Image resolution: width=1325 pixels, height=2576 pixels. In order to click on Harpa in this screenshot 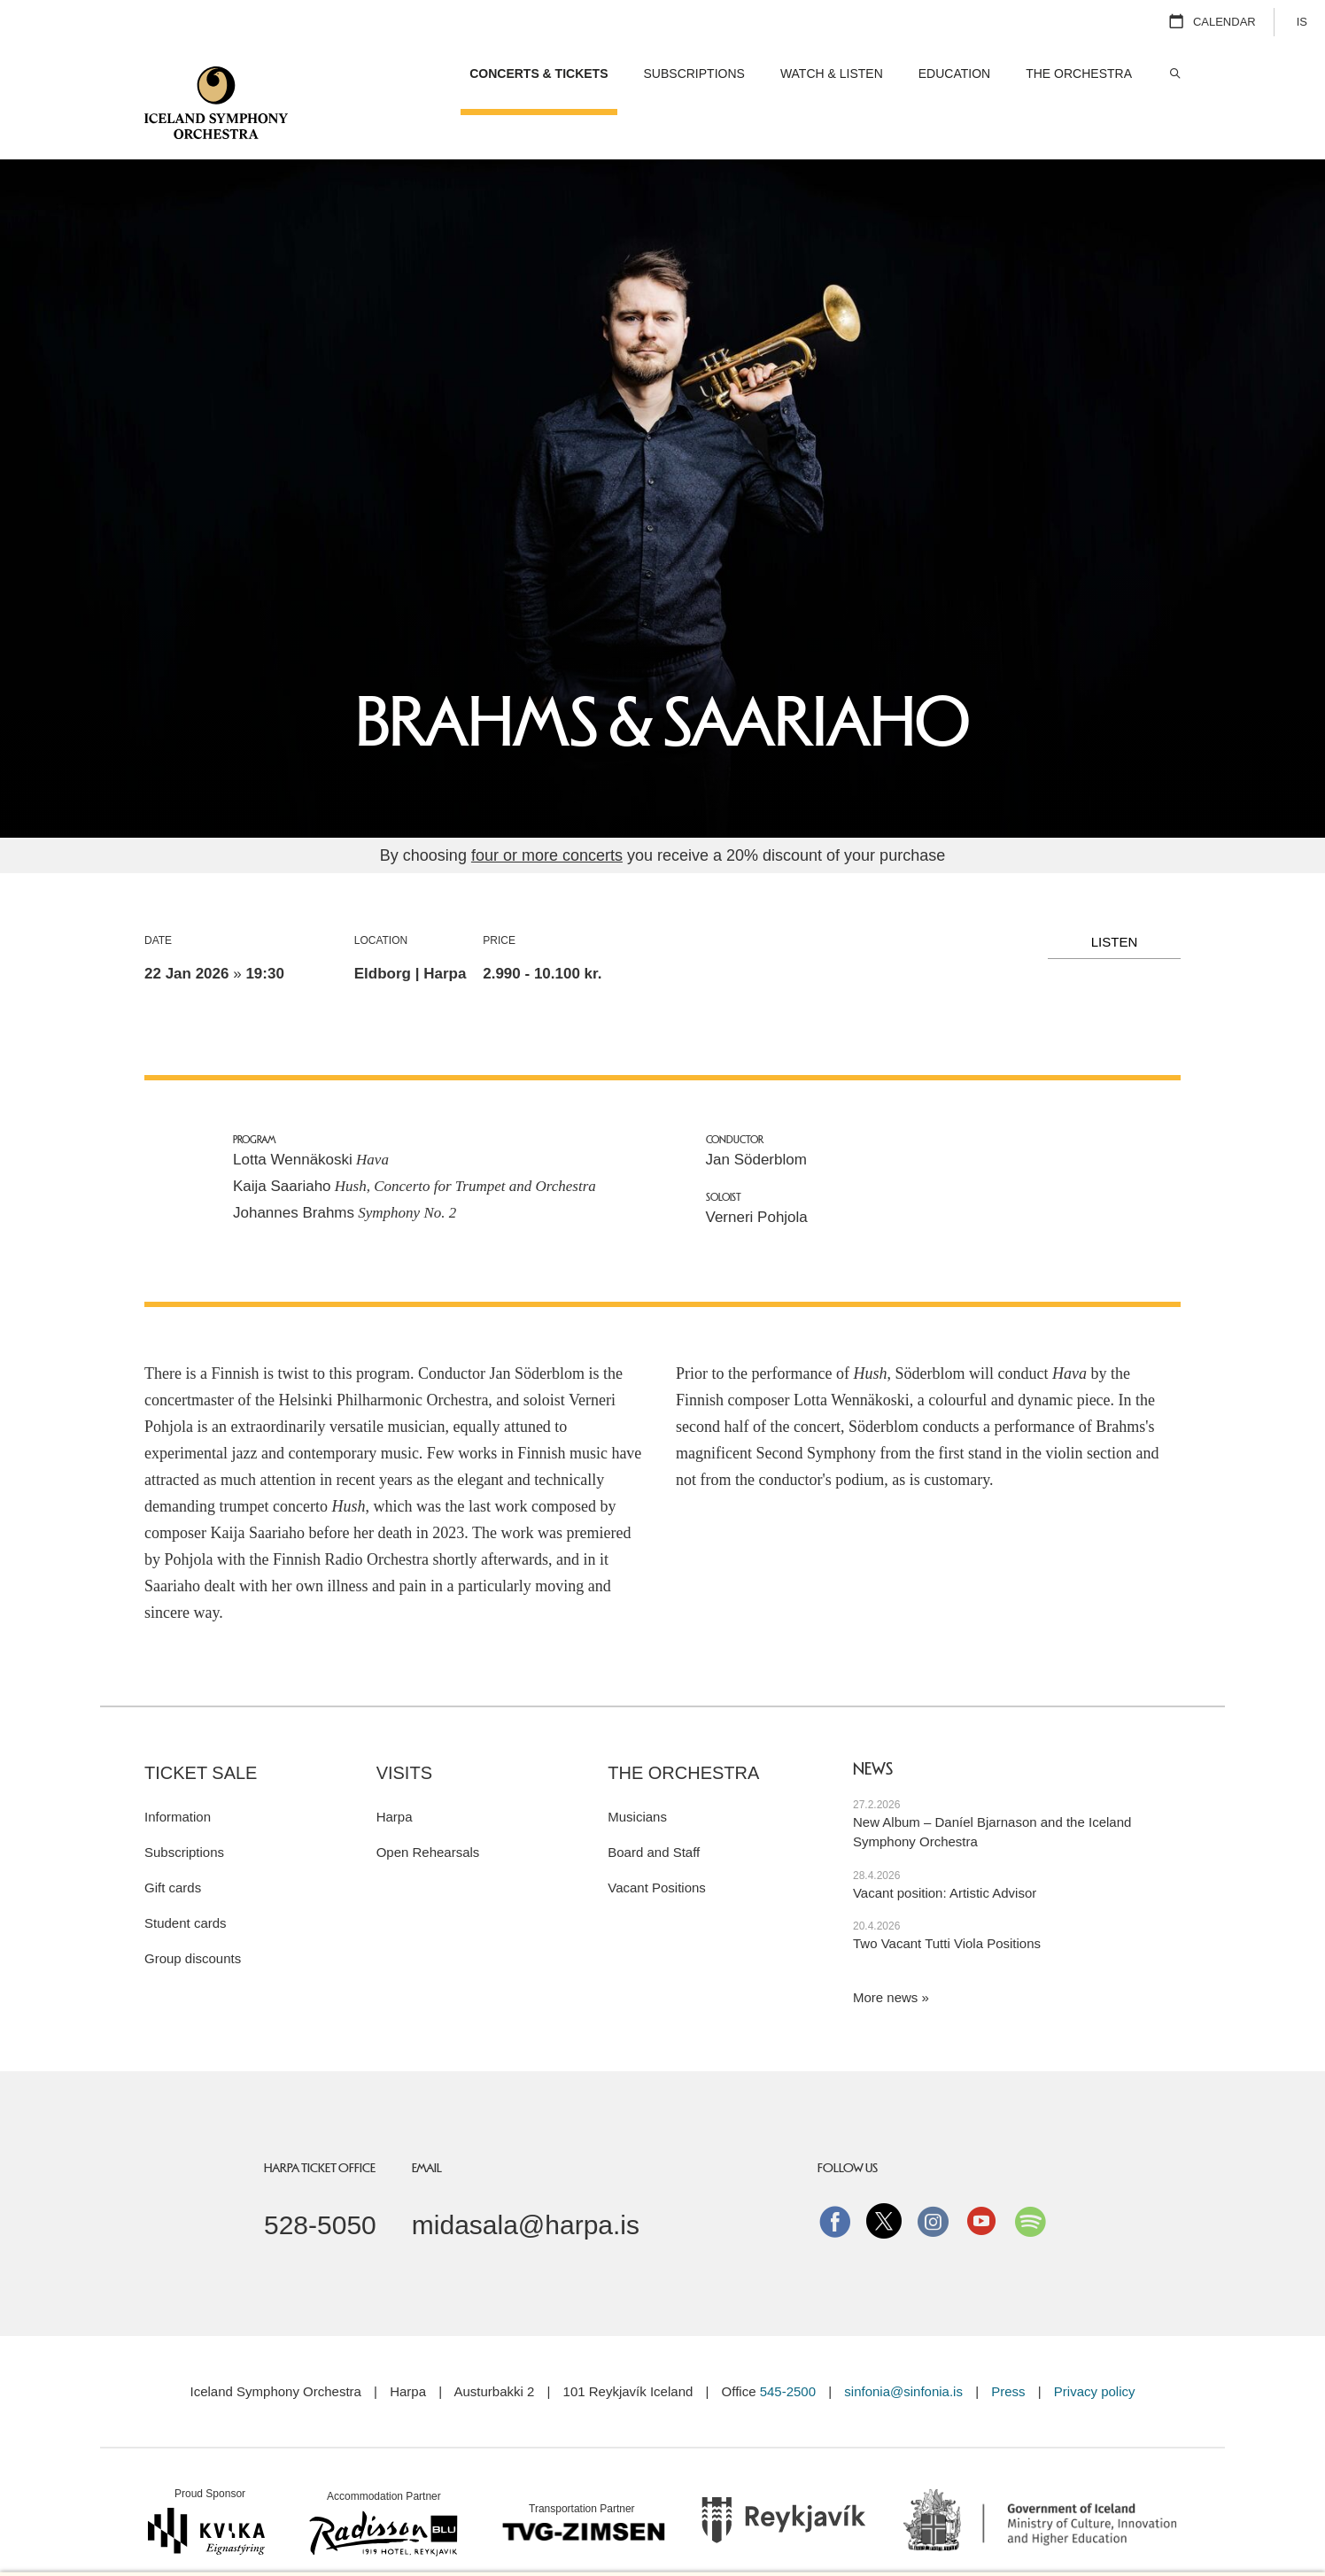, I will do `click(394, 1772)`.